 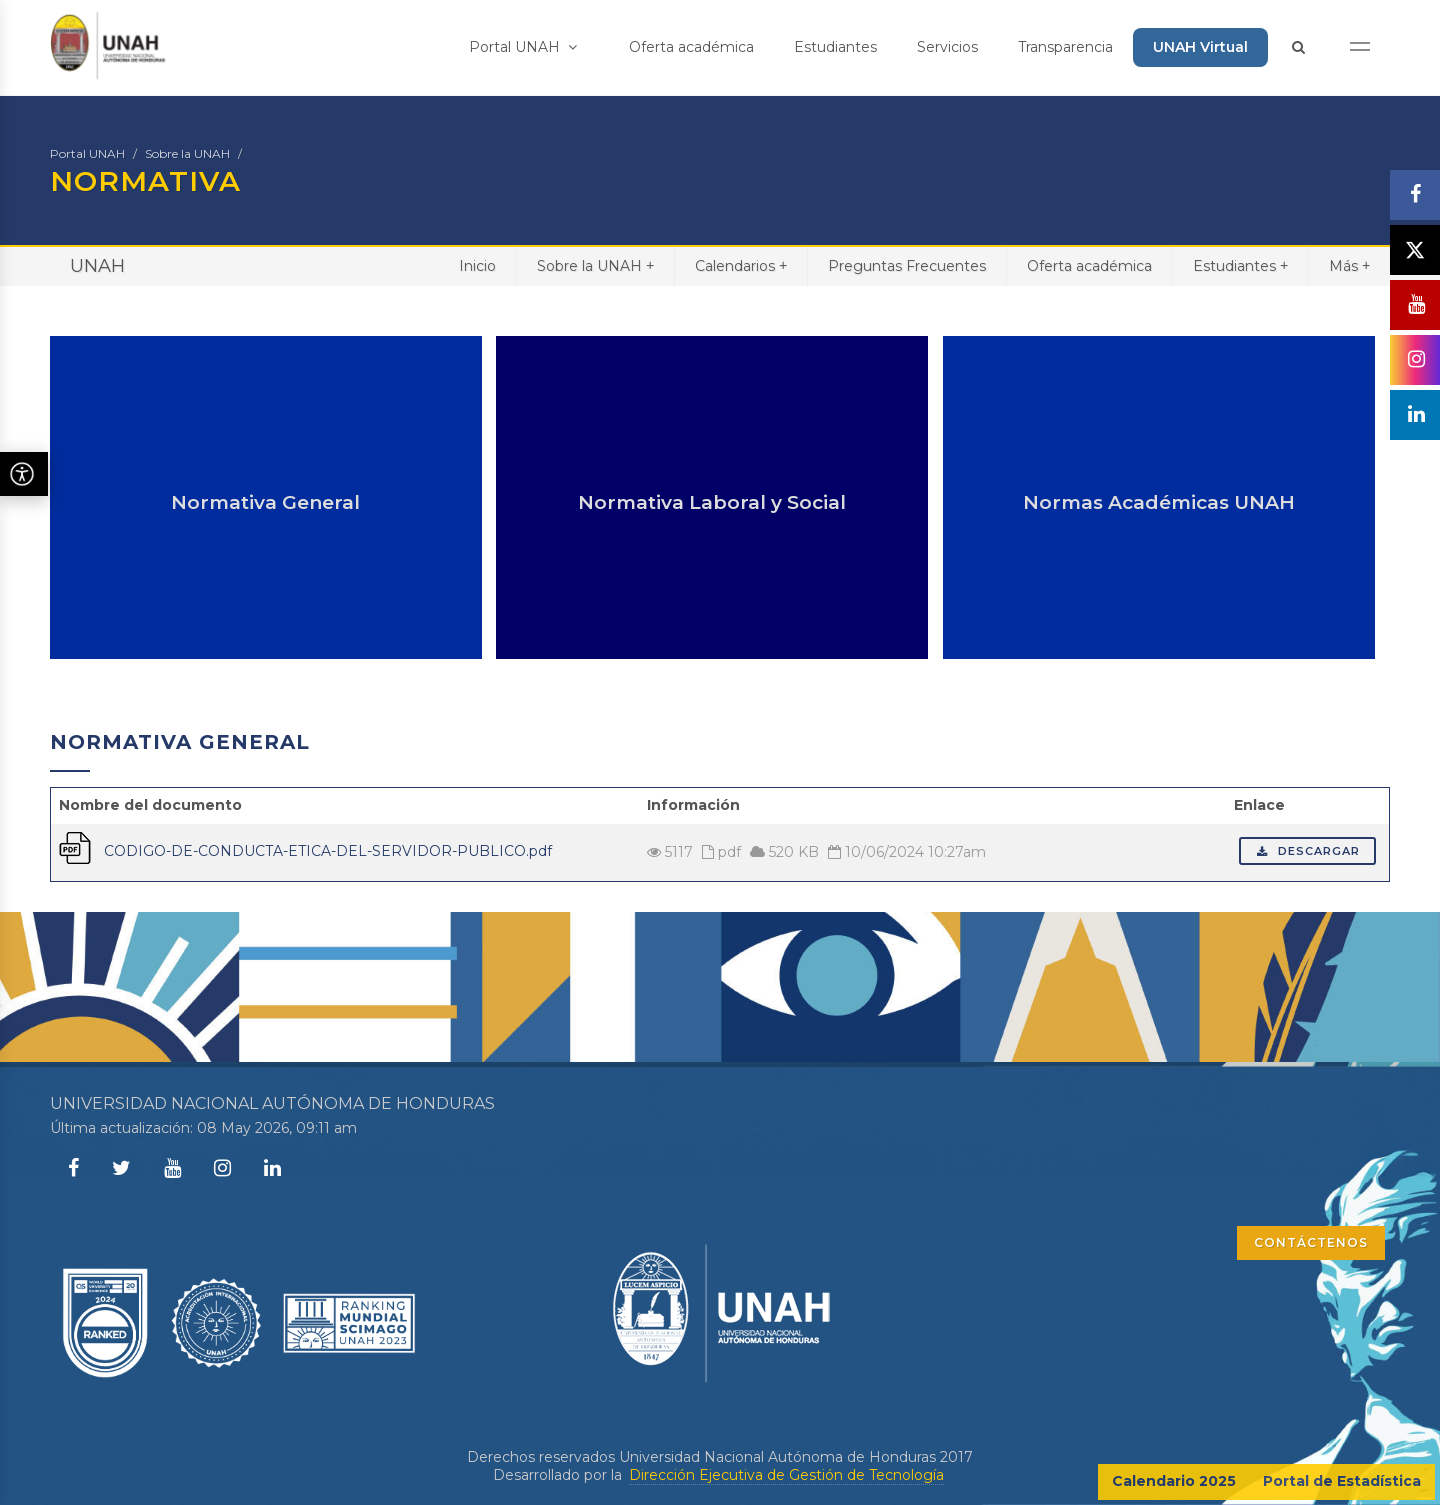 What do you see at coordinates (97, 266) in the screenshot?
I see `UNAH` at bounding box center [97, 266].